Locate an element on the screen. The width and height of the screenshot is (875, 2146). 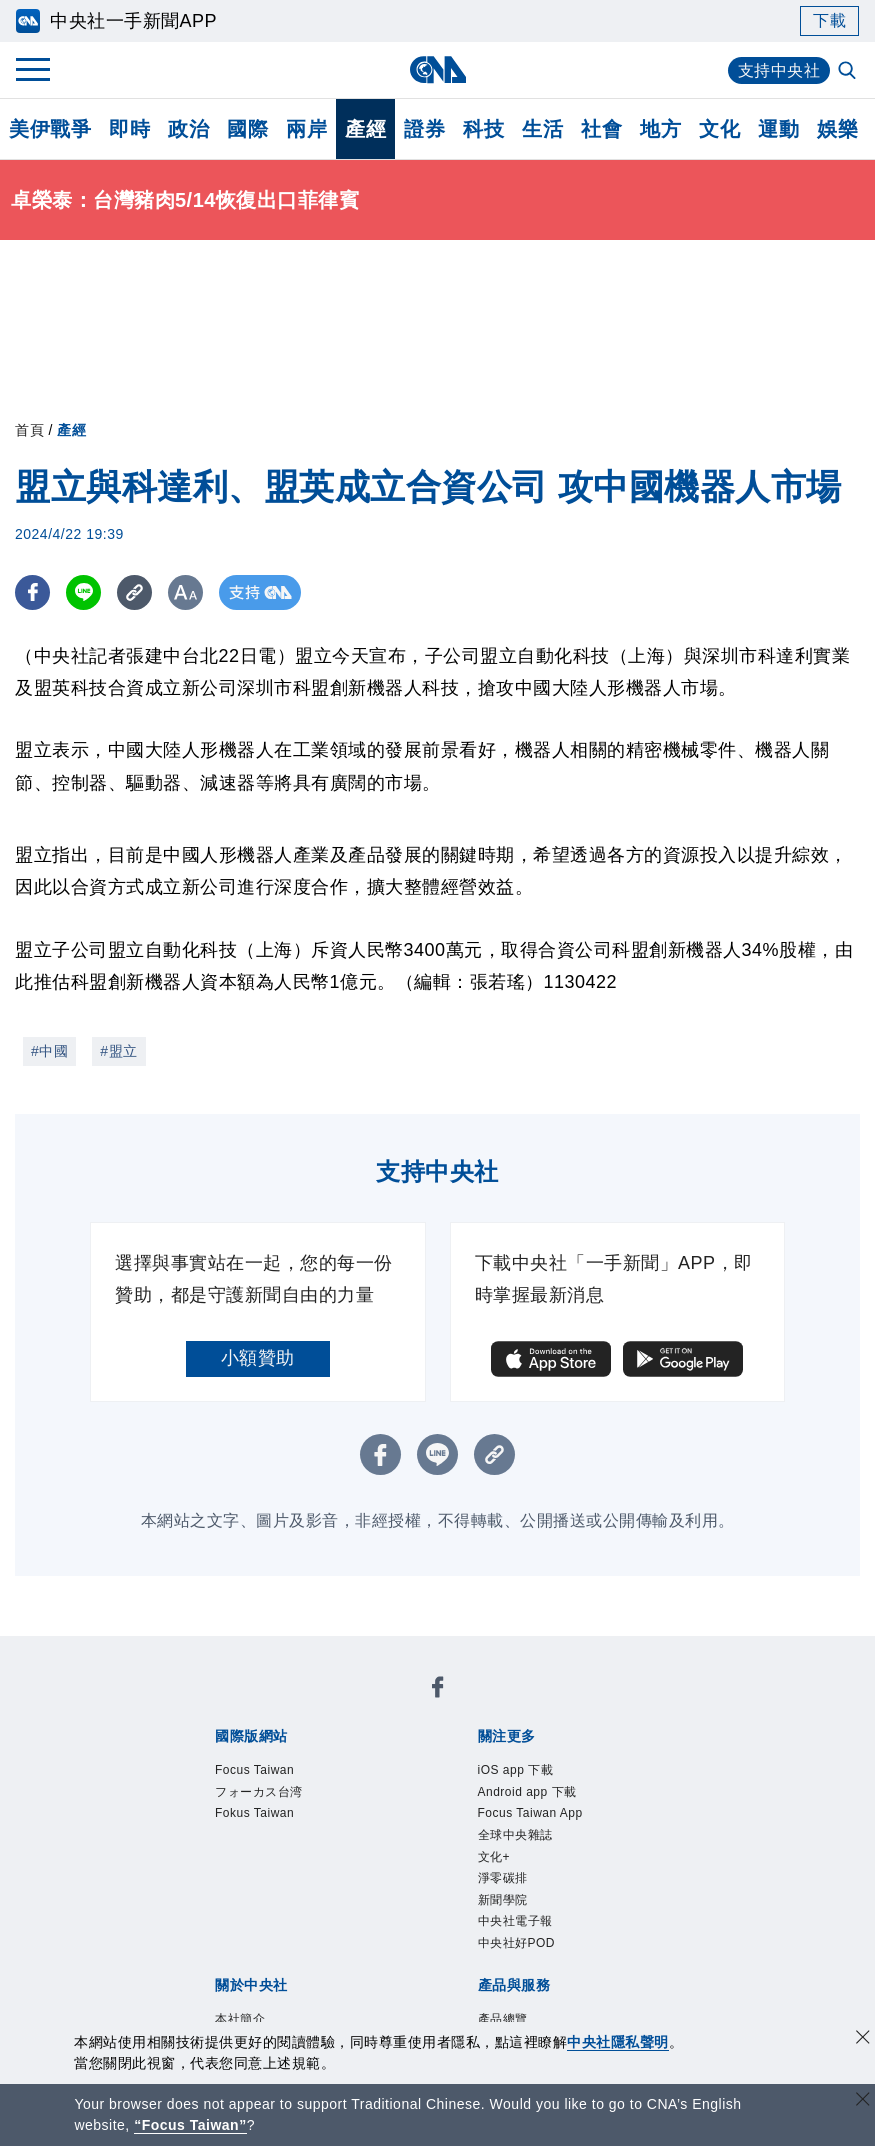
娛樂 is located at coordinates (837, 129).